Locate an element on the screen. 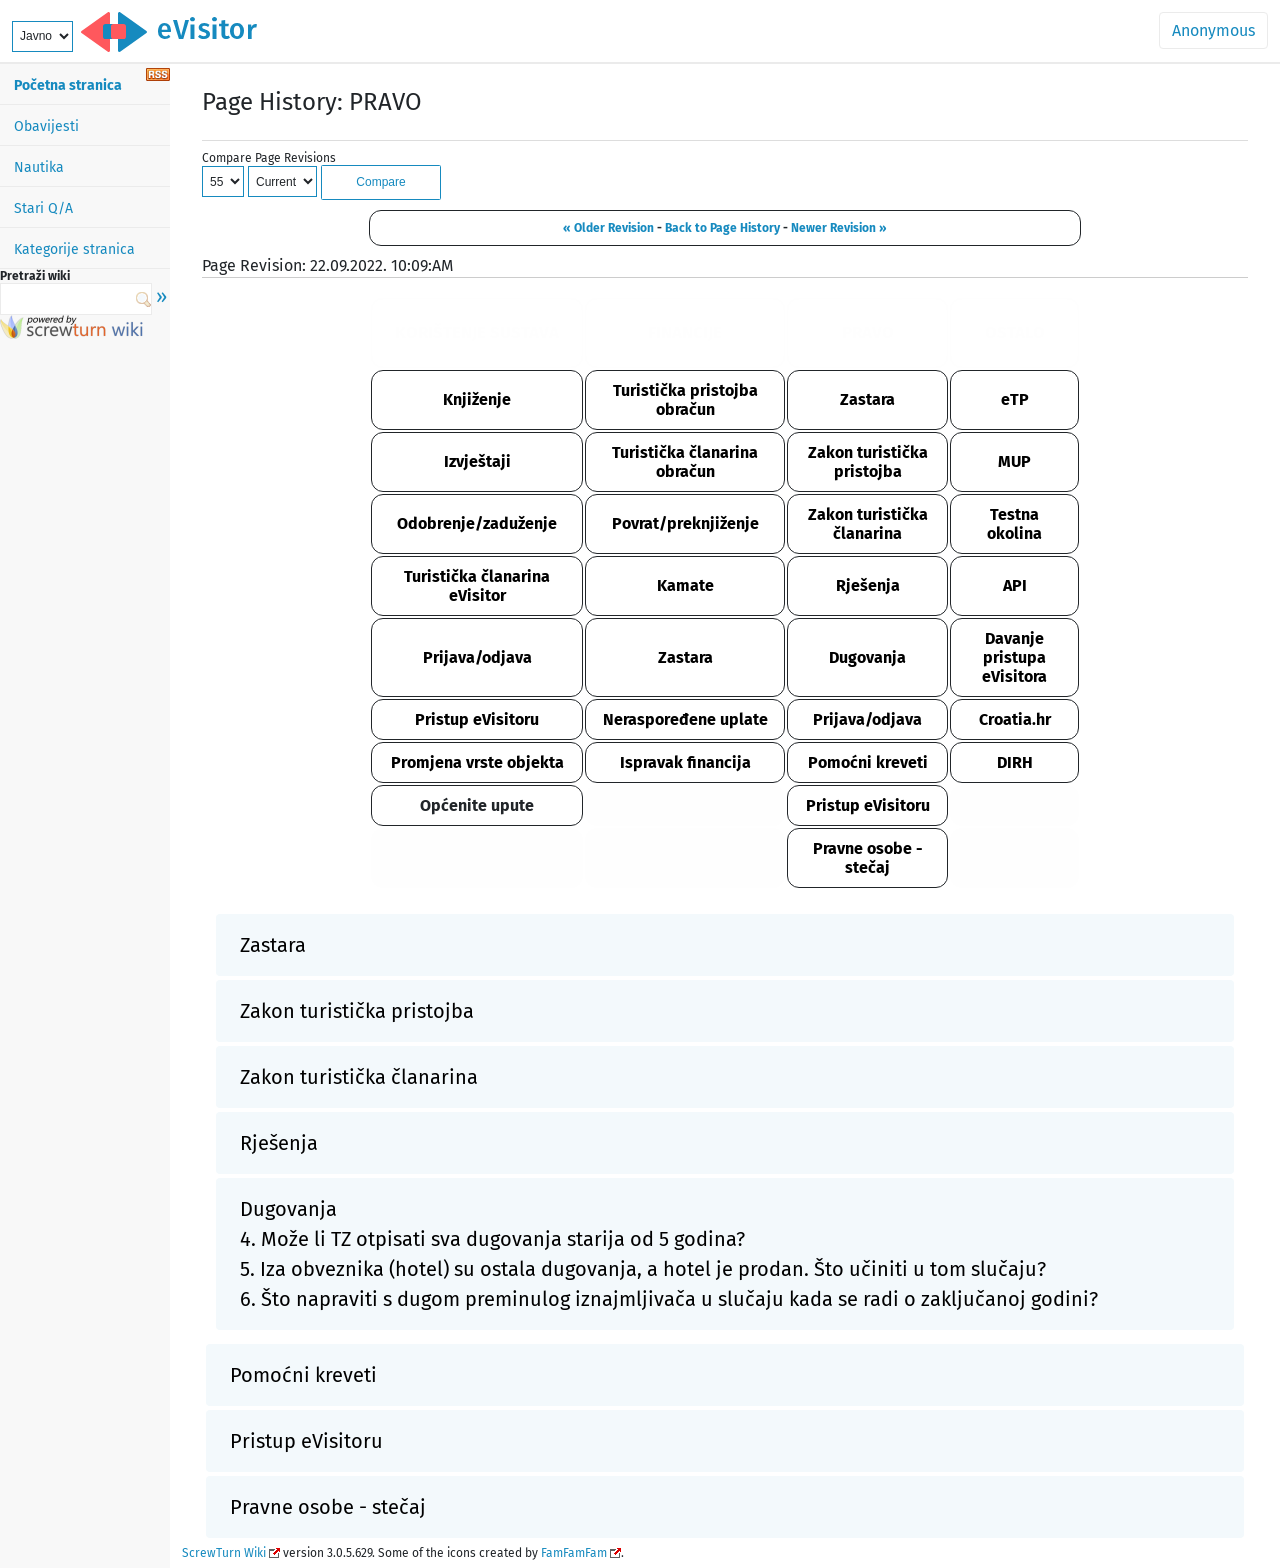 The width and height of the screenshot is (1280, 1568). eTP is located at coordinates (1015, 399).